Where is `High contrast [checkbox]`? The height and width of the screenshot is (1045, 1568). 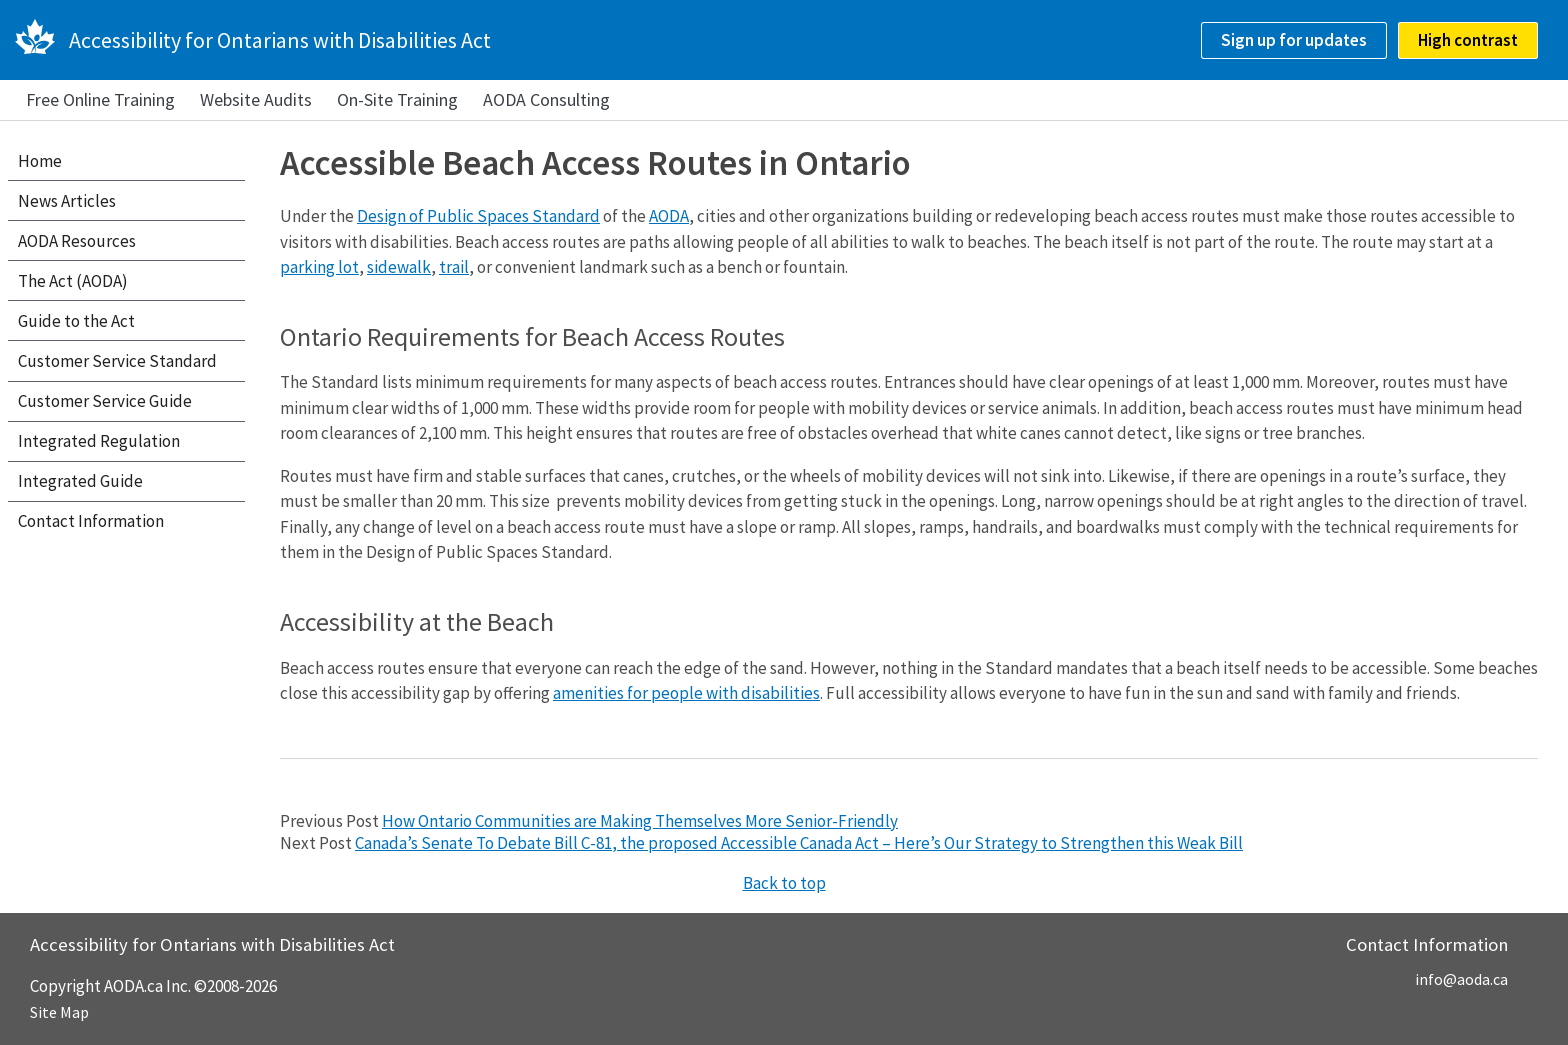
High contrast [checkbox] is located at coordinates (1468, 40).